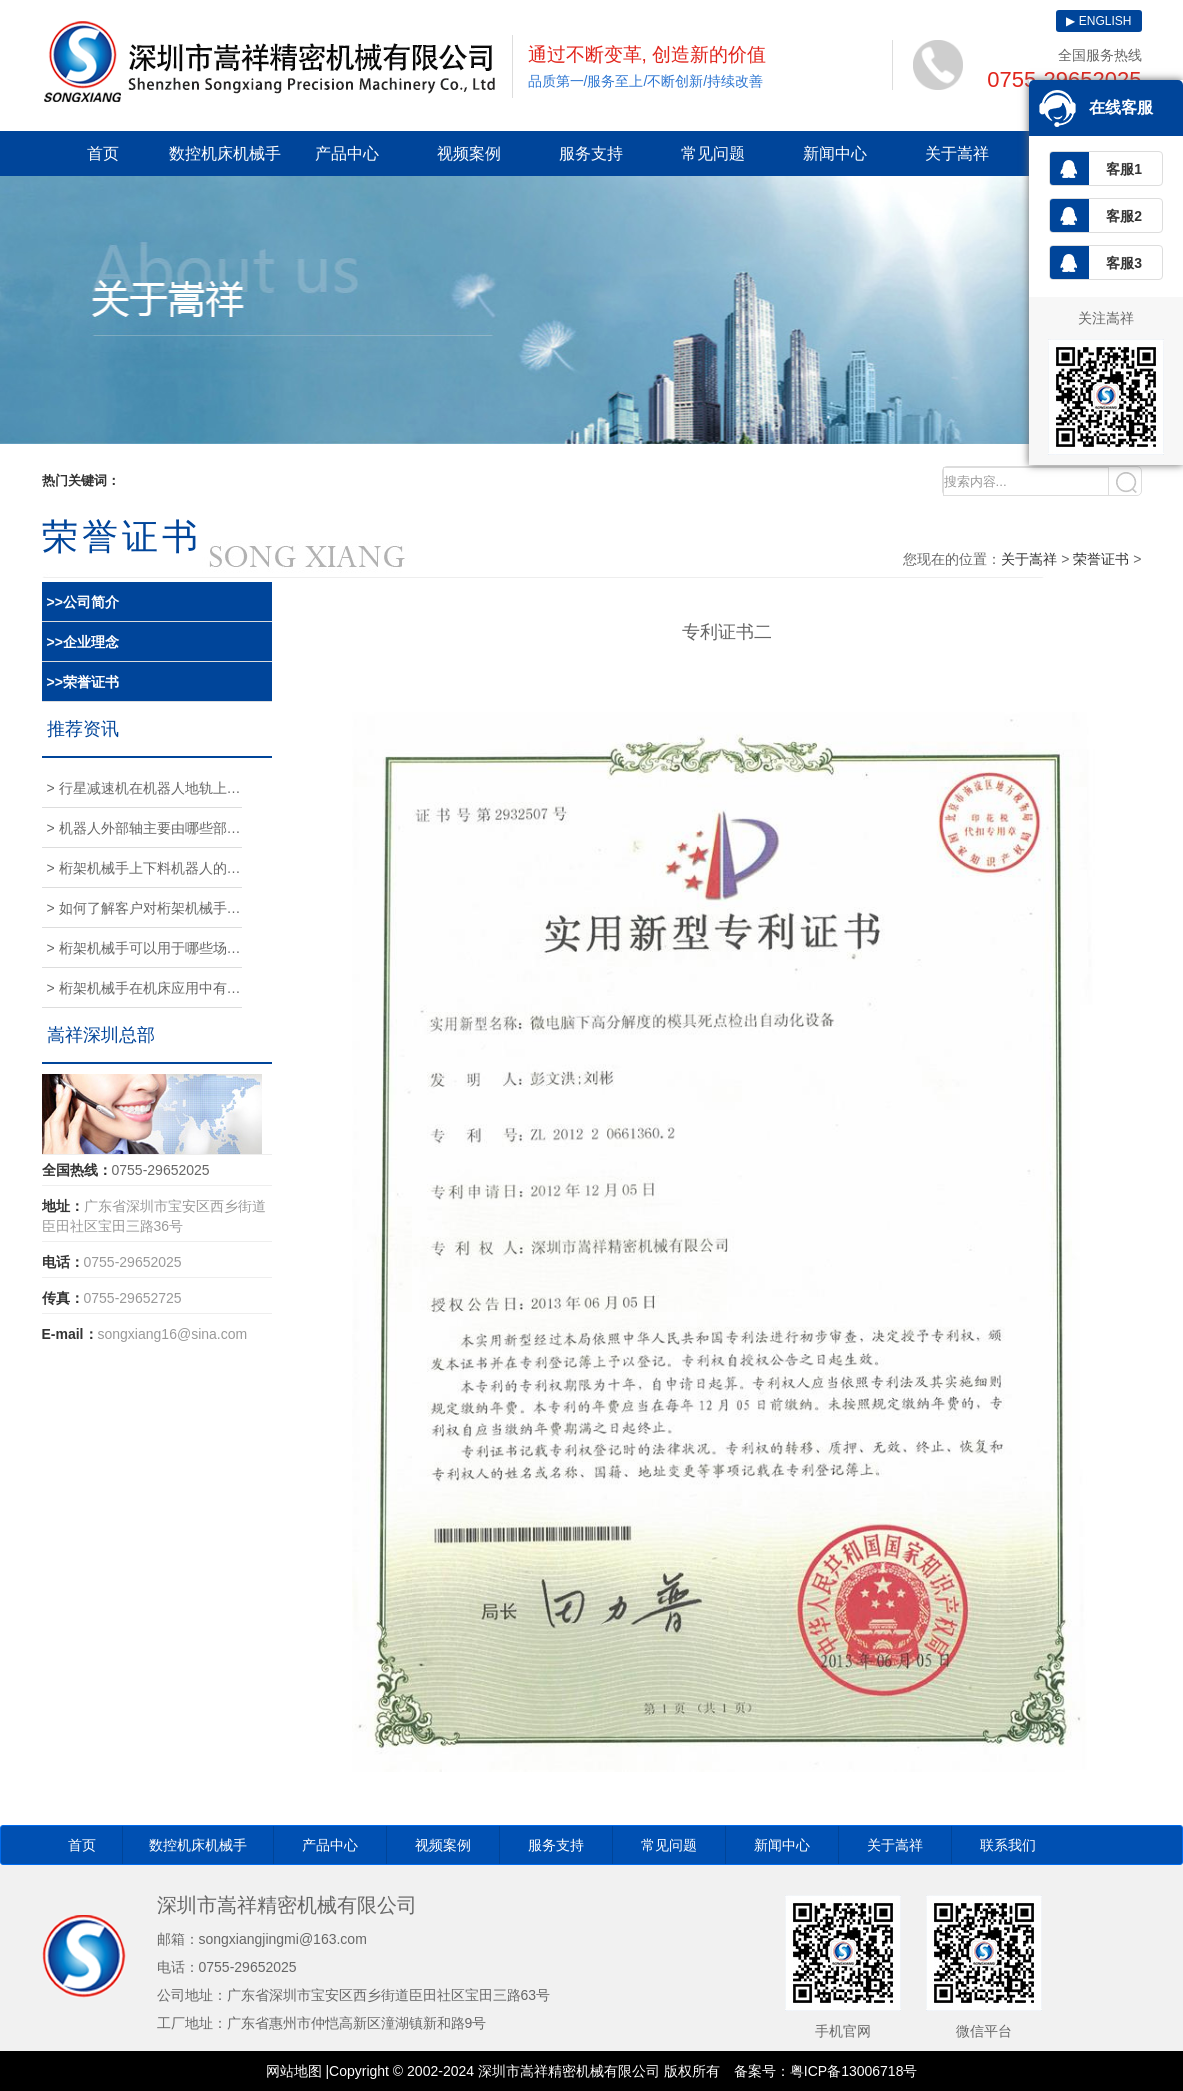  I want to click on 粤ICP备13006718号, so click(854, 2071).